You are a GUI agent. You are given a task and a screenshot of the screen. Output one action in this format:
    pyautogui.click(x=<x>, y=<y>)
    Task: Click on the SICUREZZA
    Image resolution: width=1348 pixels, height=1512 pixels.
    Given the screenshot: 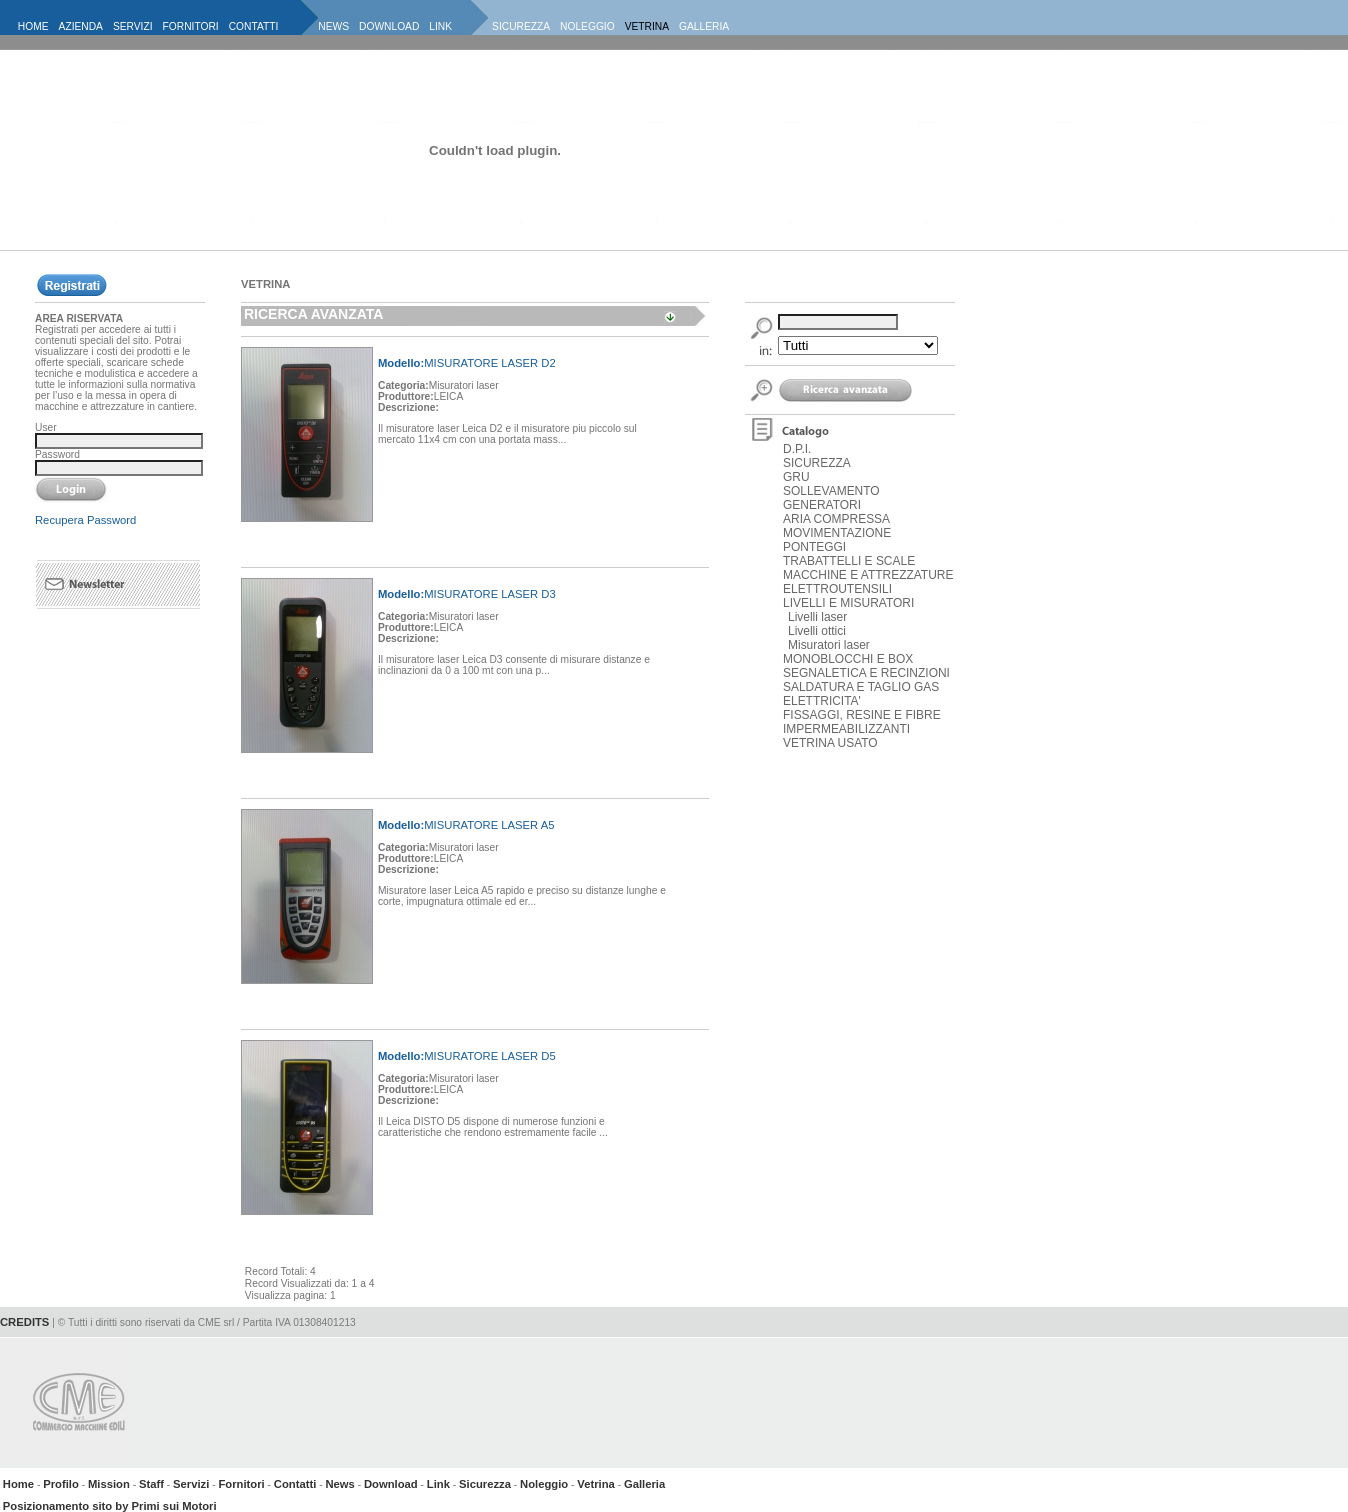 What is the action you would take?
    pyautogui.click(x=521, y=26)
    